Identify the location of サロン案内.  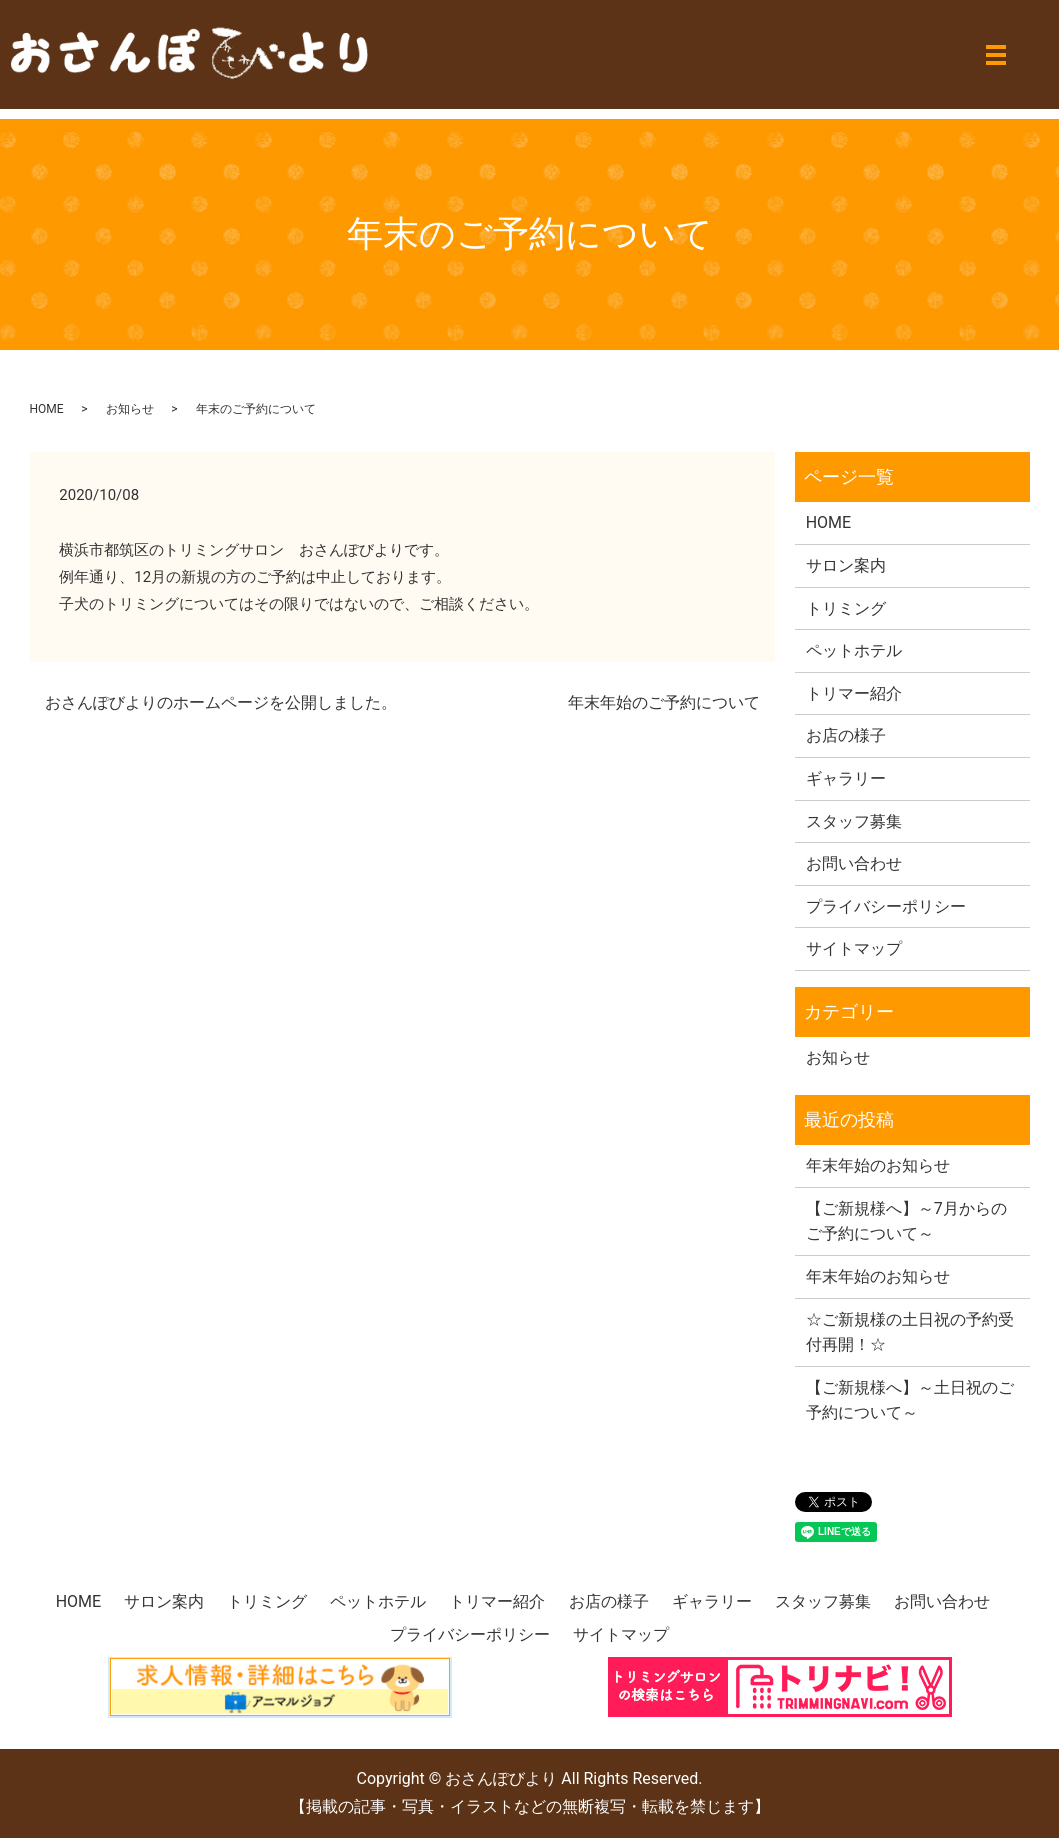
(846, 565).